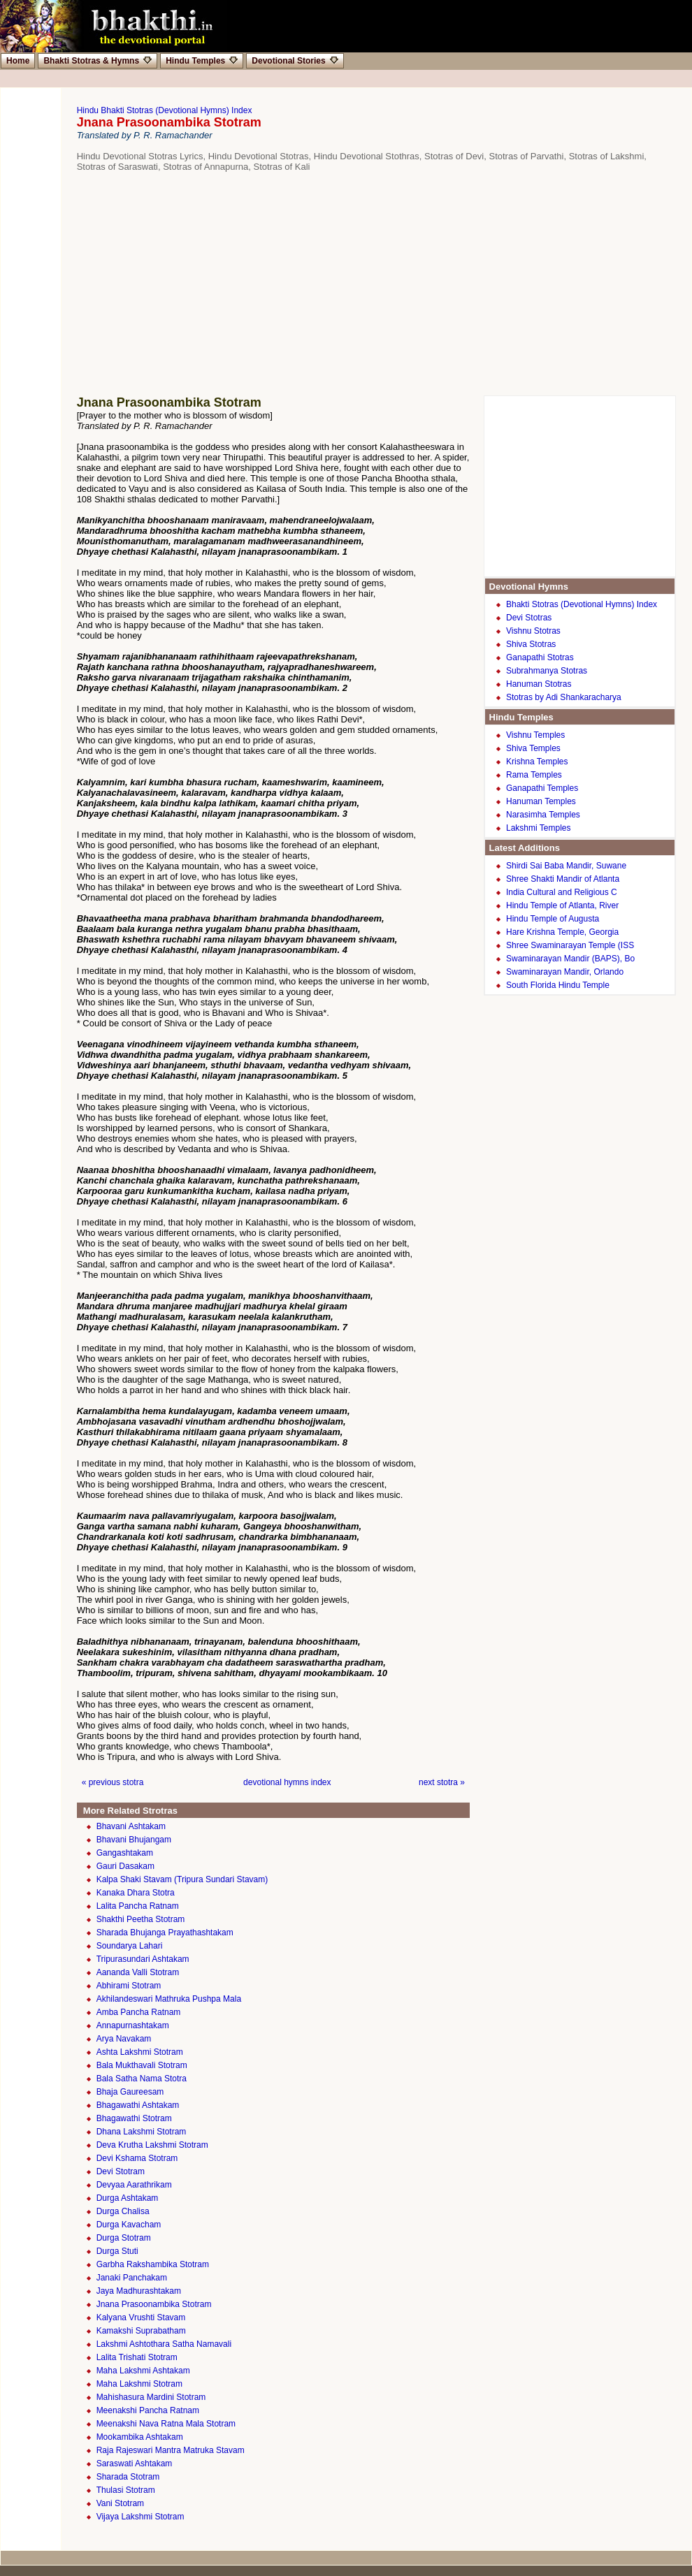  Describe the element at coordinates (138, 2012) in the screenshot. I see `Amba Pancha Ratnam` at that location.